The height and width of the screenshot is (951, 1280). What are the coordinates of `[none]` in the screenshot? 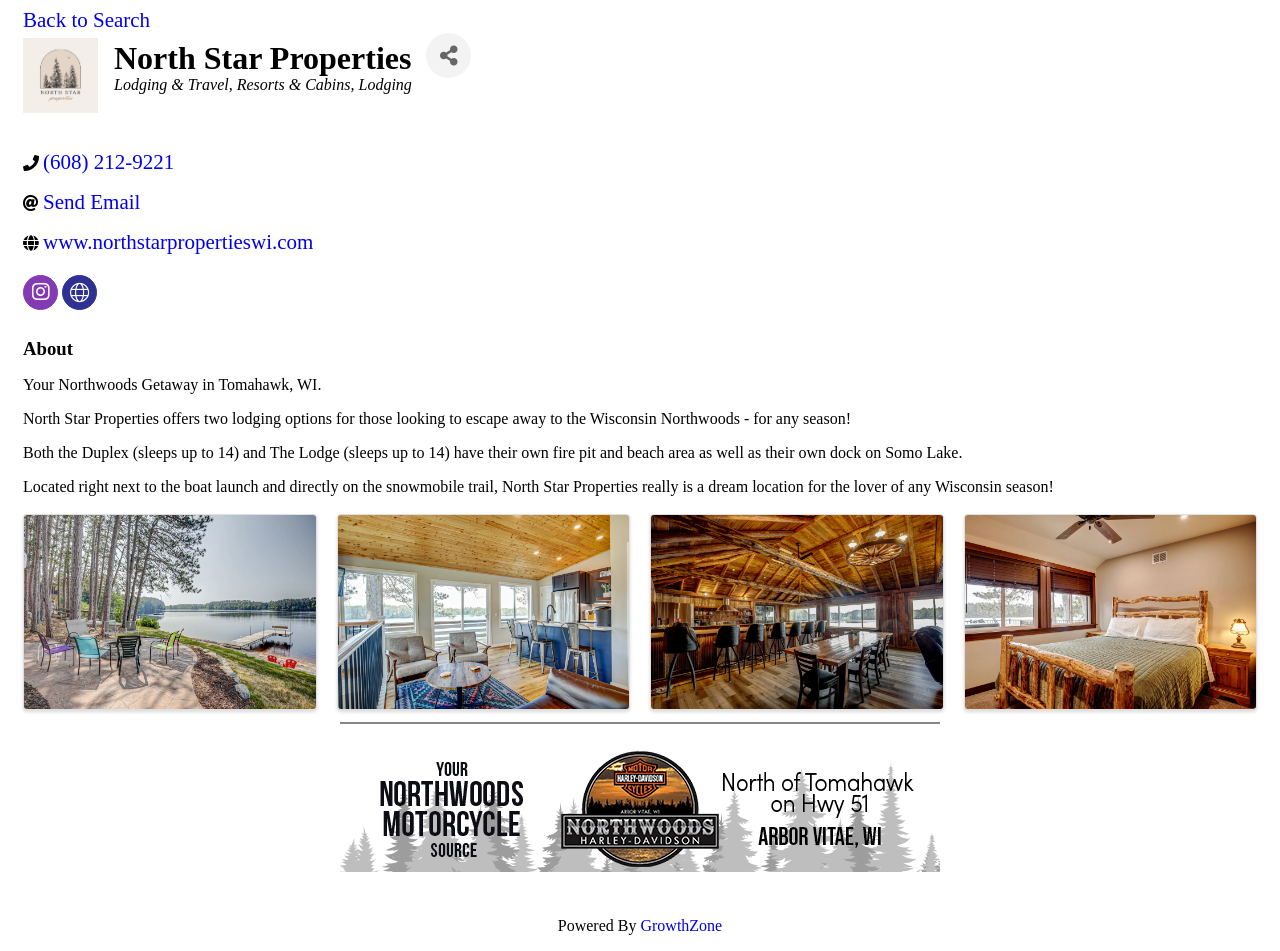 It's located at (79, 292).